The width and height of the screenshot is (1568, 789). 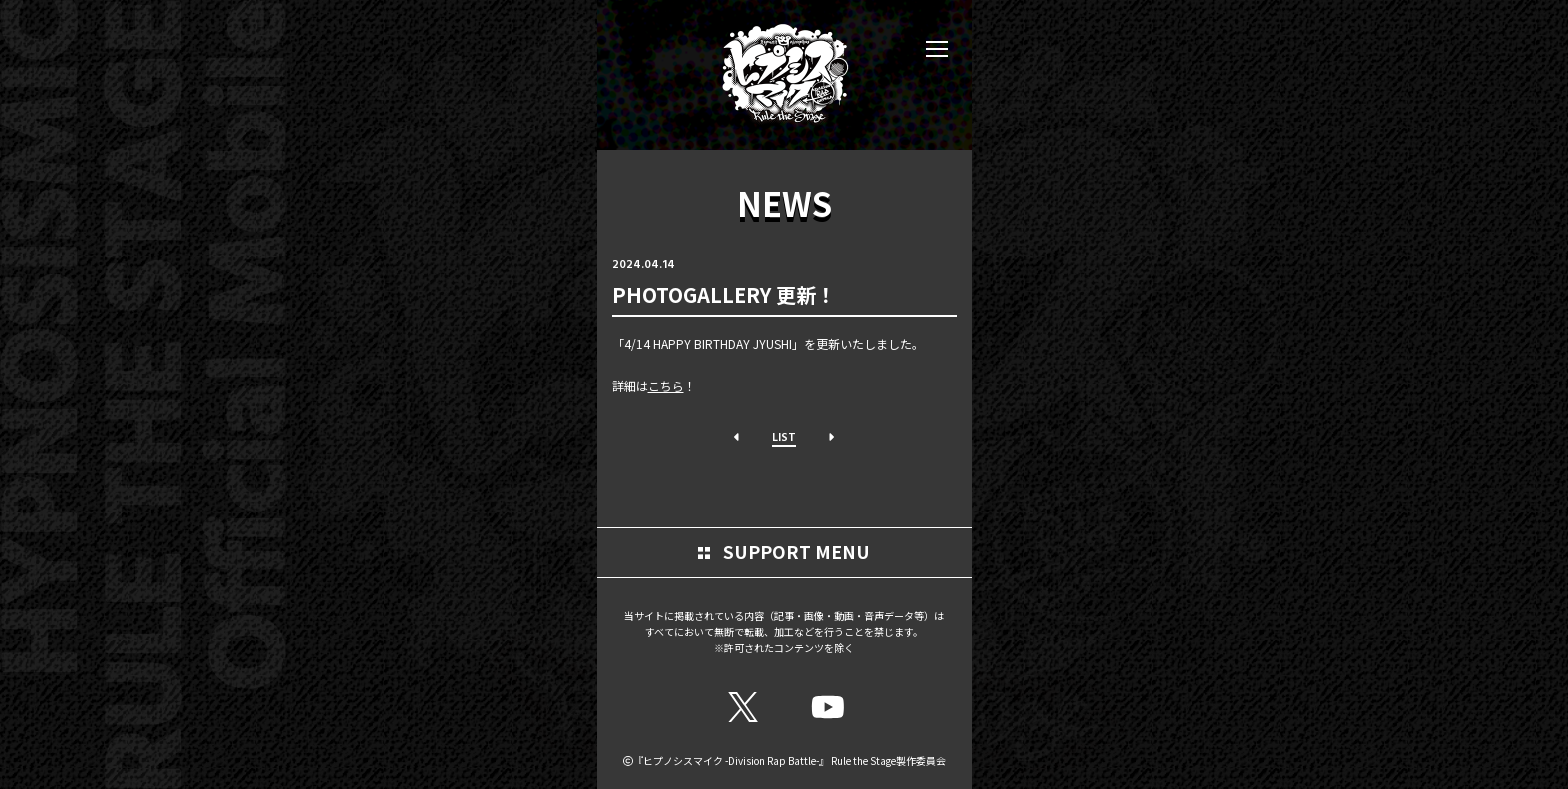 What do you see at coordinates (666, 385) in the screenshot?
I see `こちら` at bounding box center [666, 385].